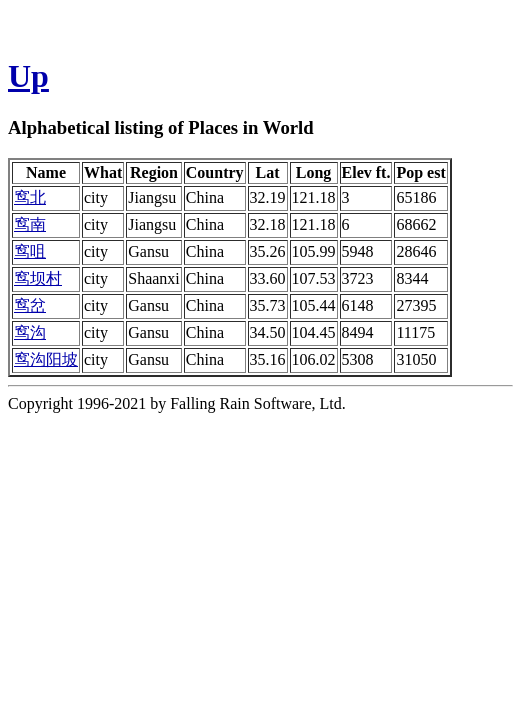  Describe the element at coordinates (38, 278) in the screenshot. I see `窎坝村` at that location.